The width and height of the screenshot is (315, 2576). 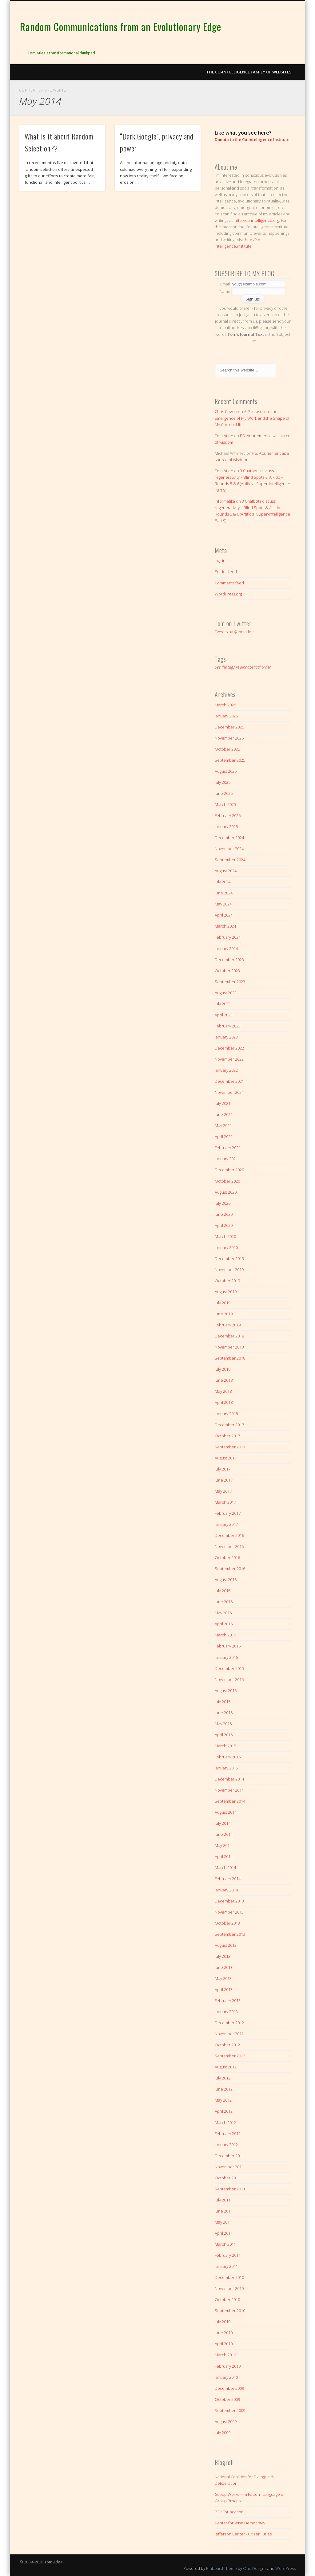 I want to click on February 2015, so click(x=228, y=1757).